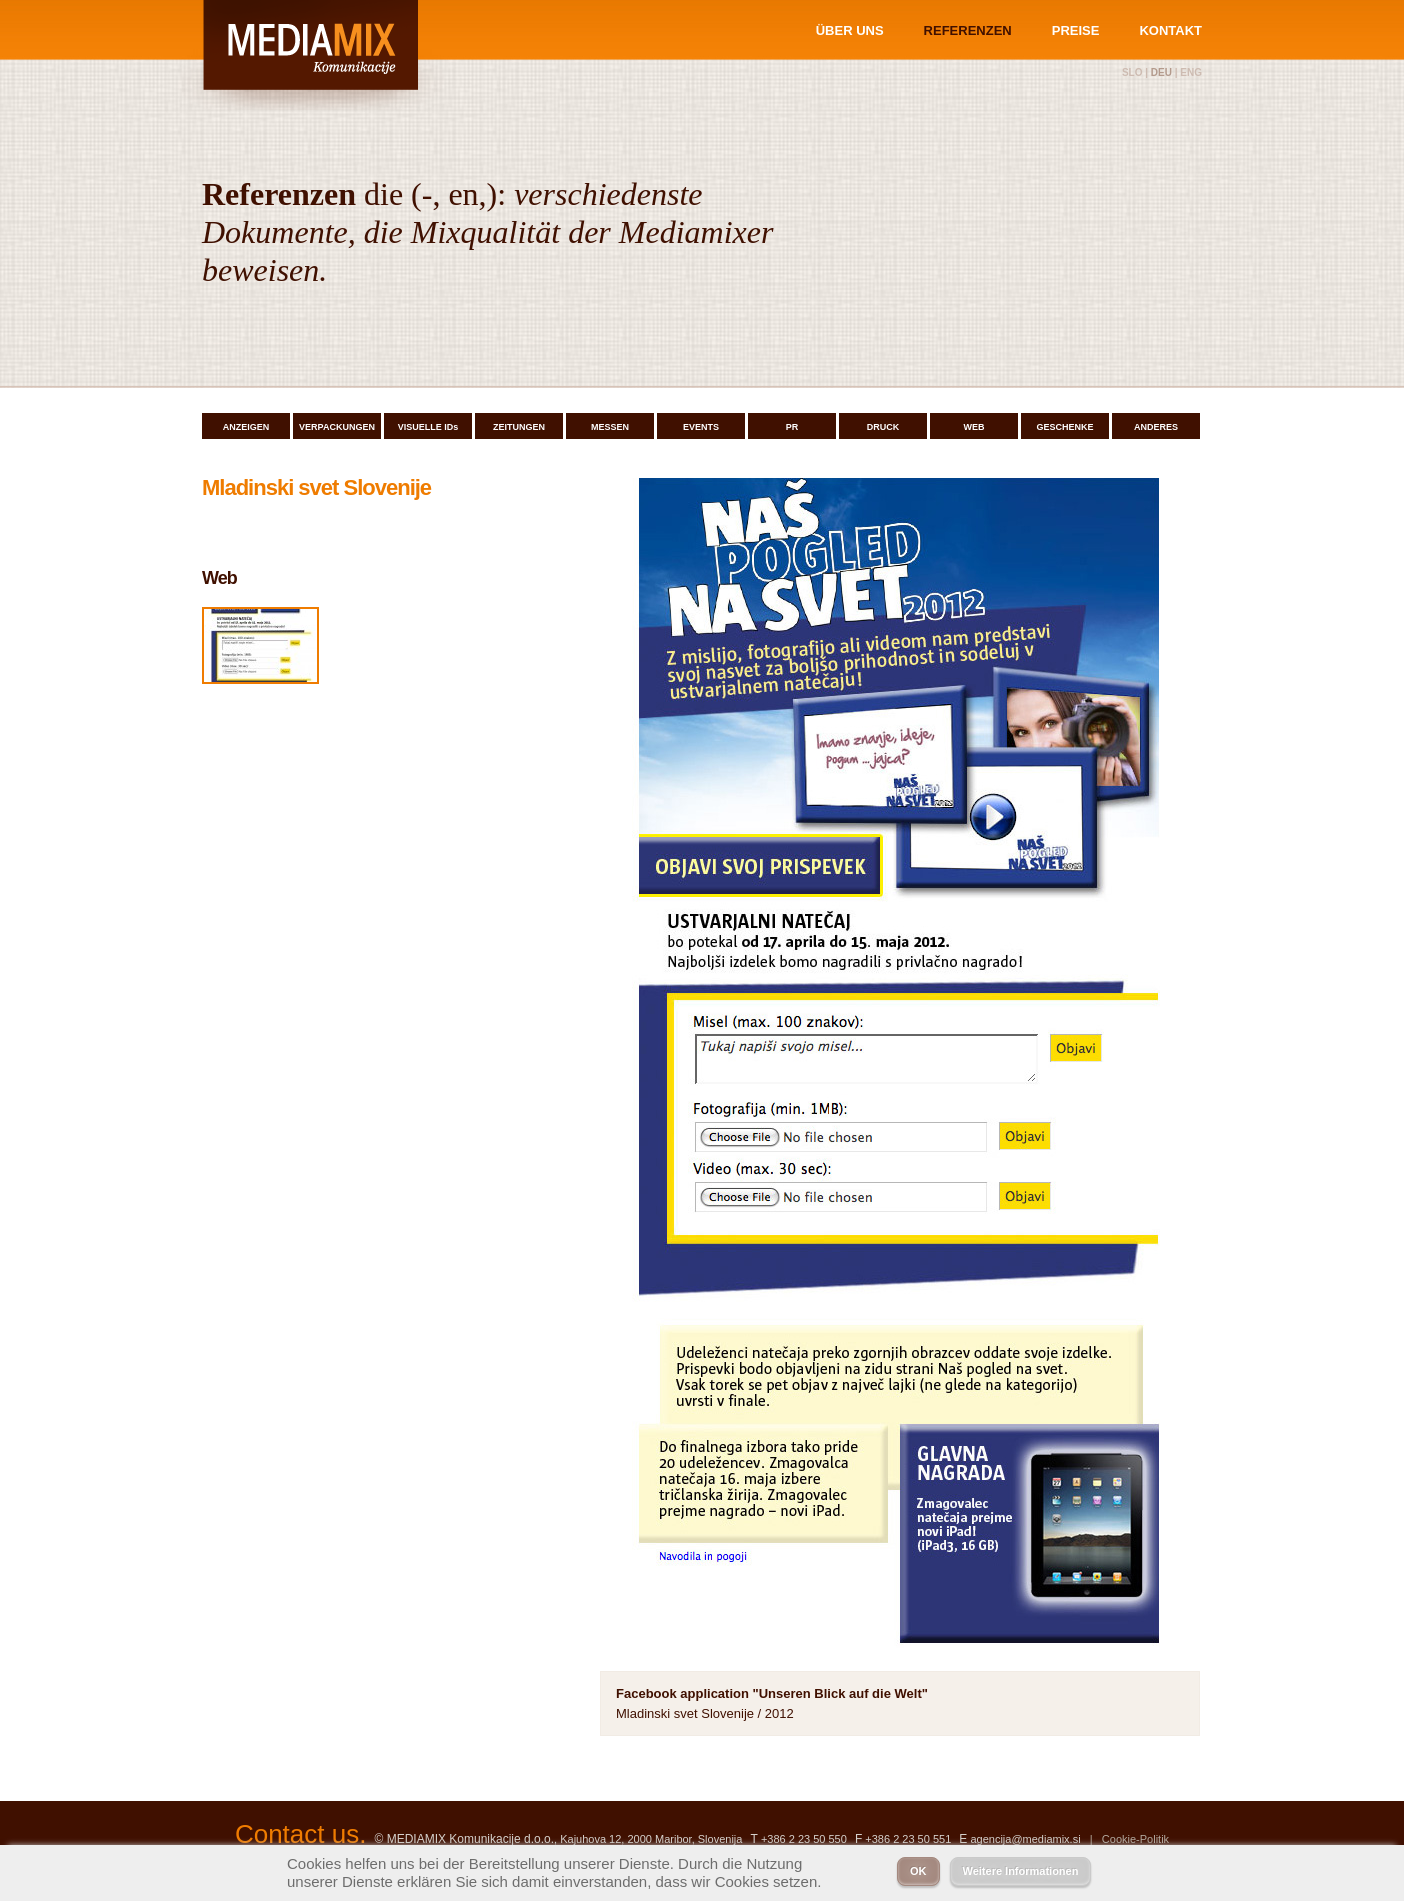 Image resolution: width=1404 pixels, height=1901 pixels. Describe the element at coordinates (519, 427) in the screenshot. I see `ZEITUNGEN` at that location.